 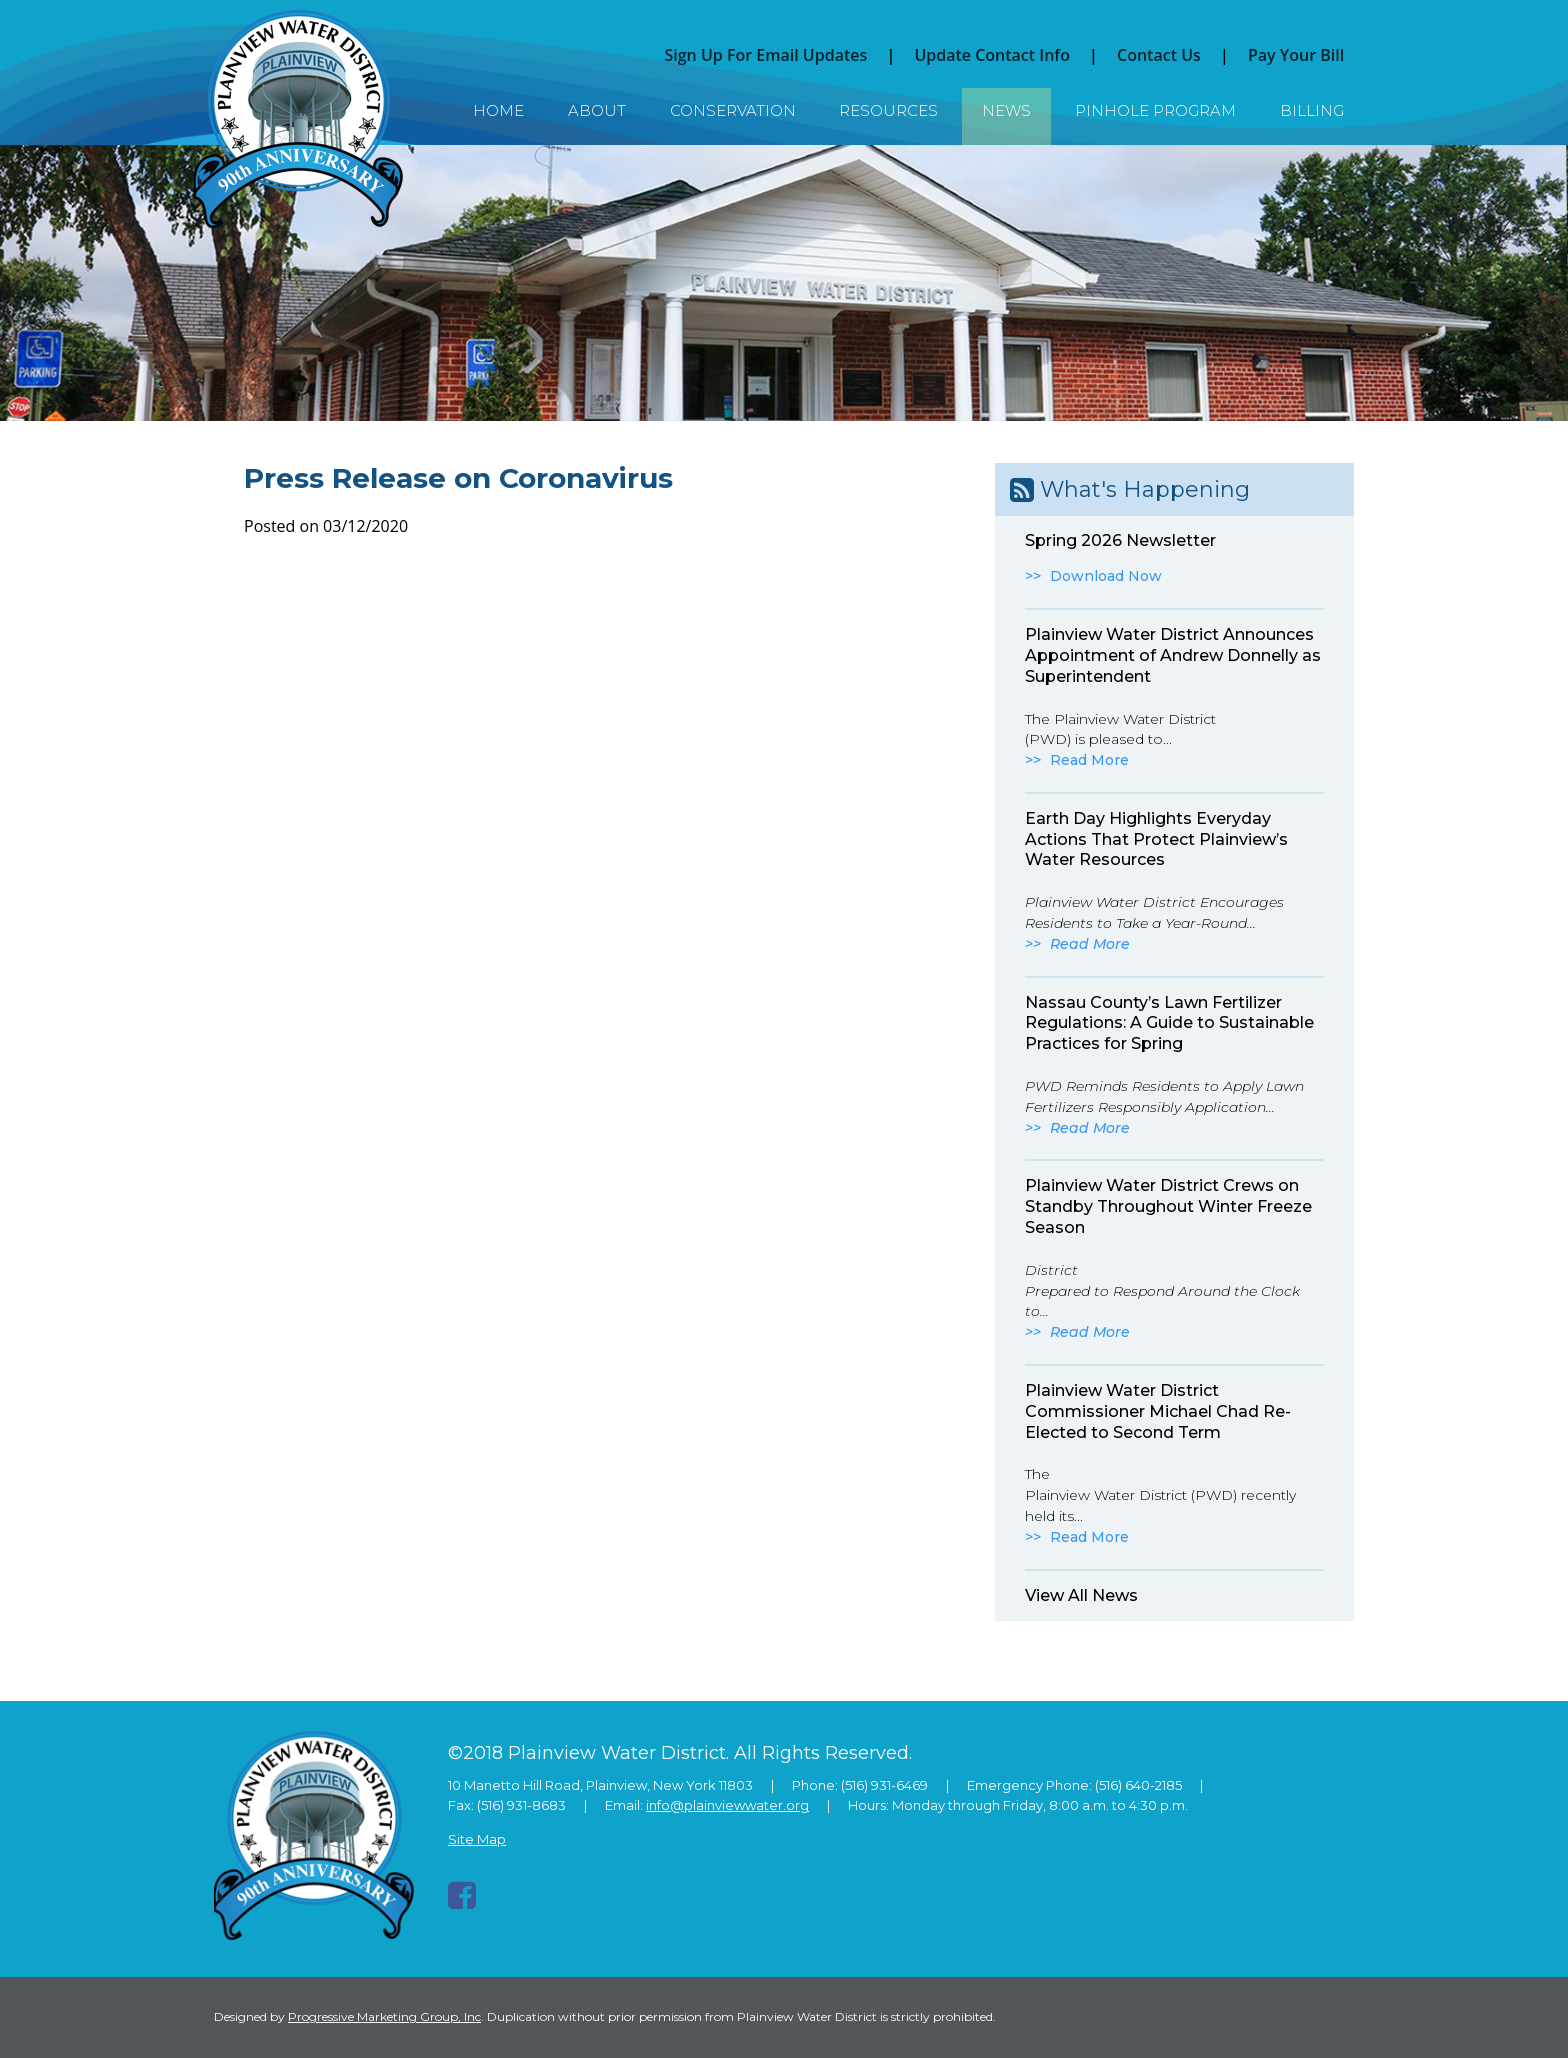 What do you see at coordinates (888, 110) in the screenshot?
I see `Resources` at bounding box center [888, 110].